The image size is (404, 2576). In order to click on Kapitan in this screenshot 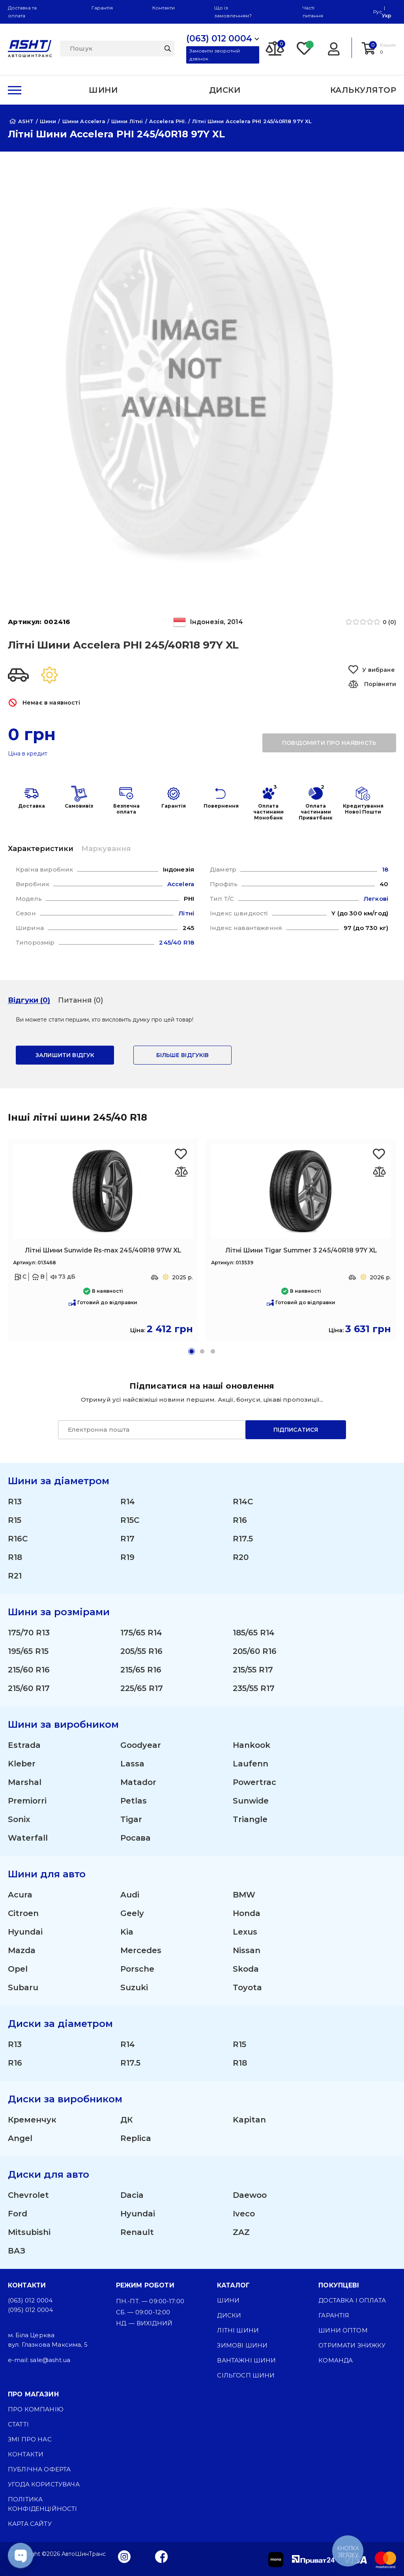, I will do `click(249, 2119)`.